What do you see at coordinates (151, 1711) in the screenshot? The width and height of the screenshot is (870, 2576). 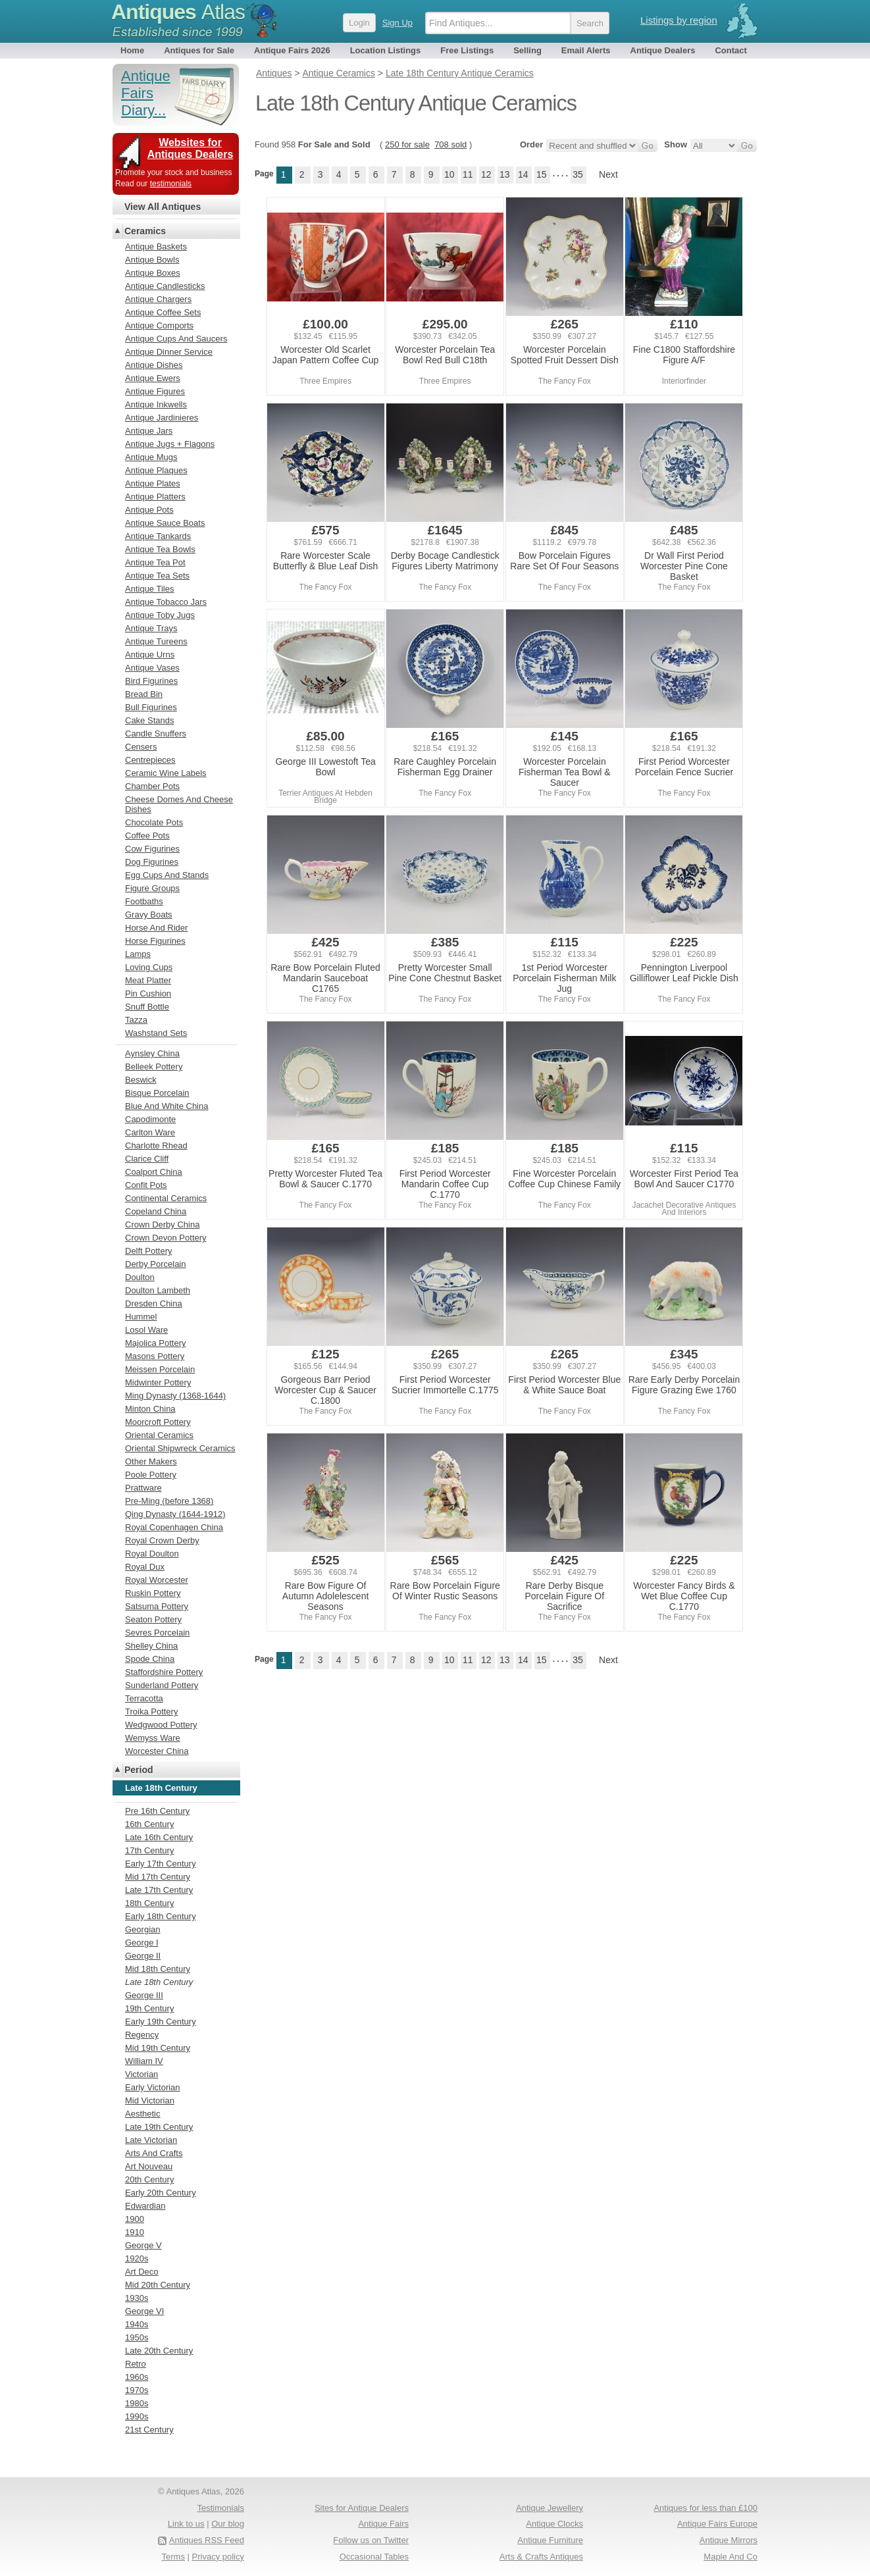 I see `Troika Pottery` at bounding box center [151, 1711].